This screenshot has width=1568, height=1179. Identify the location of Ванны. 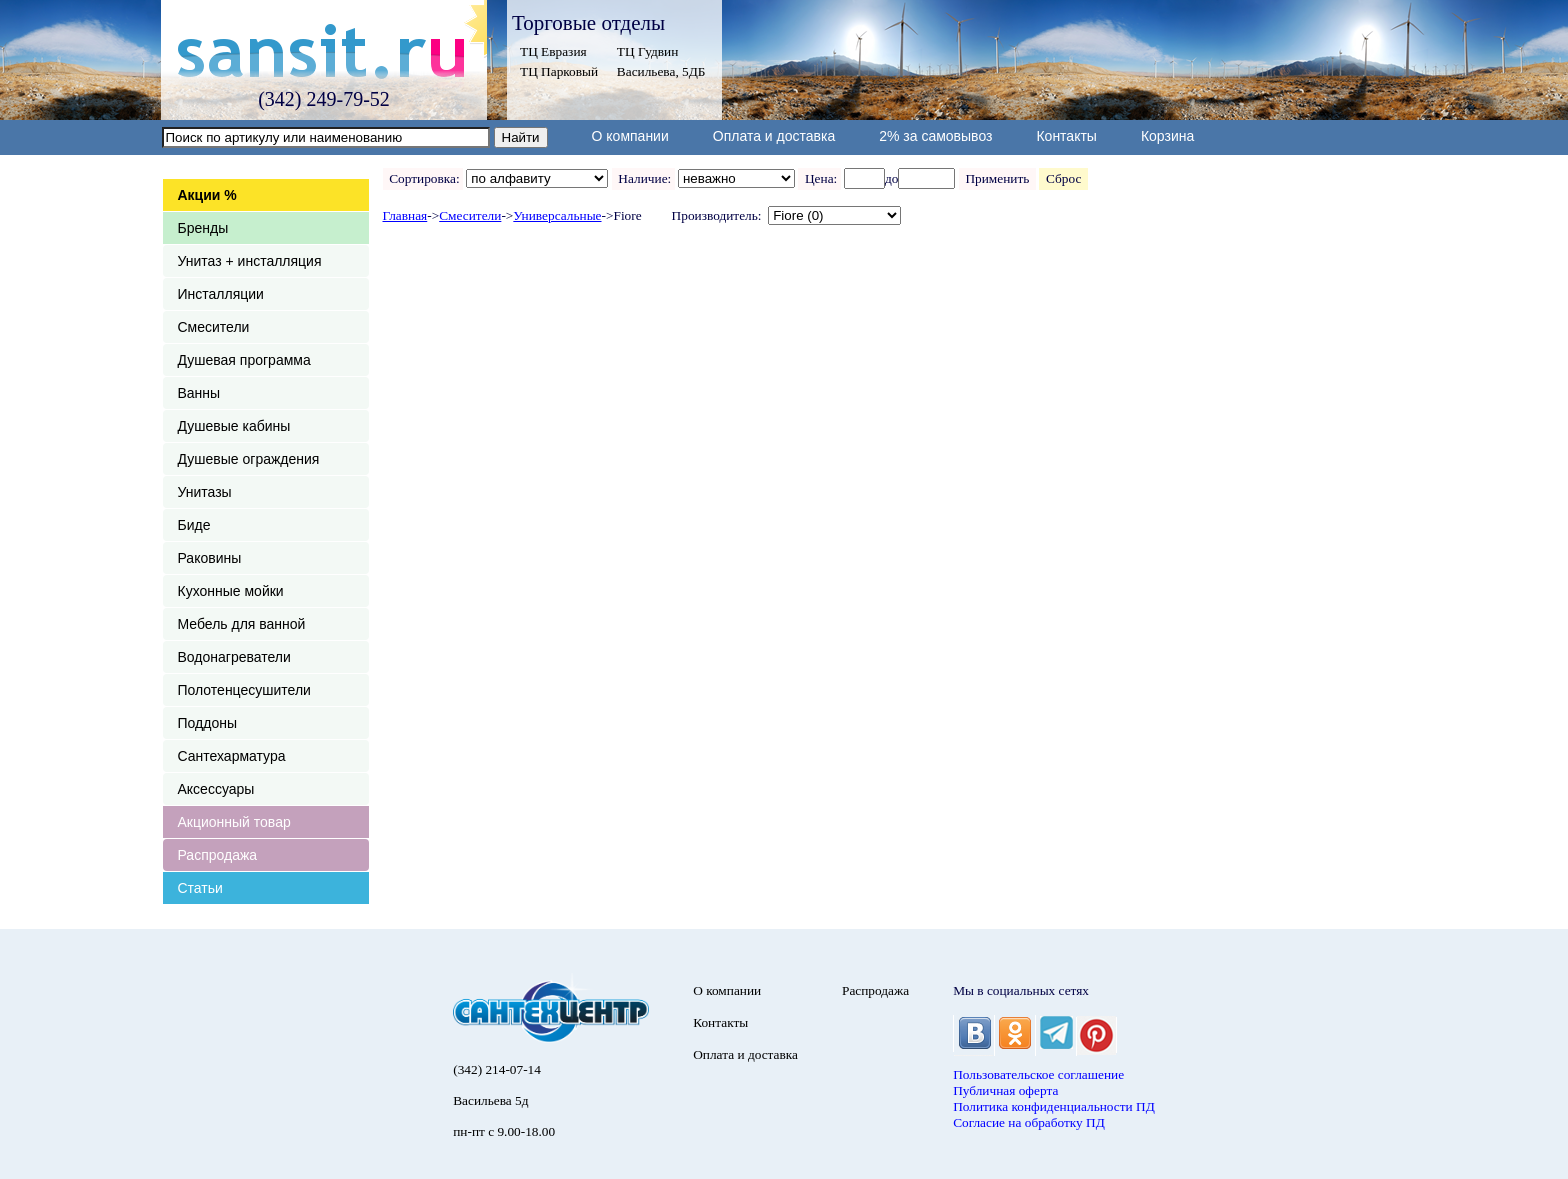
(199, 393).